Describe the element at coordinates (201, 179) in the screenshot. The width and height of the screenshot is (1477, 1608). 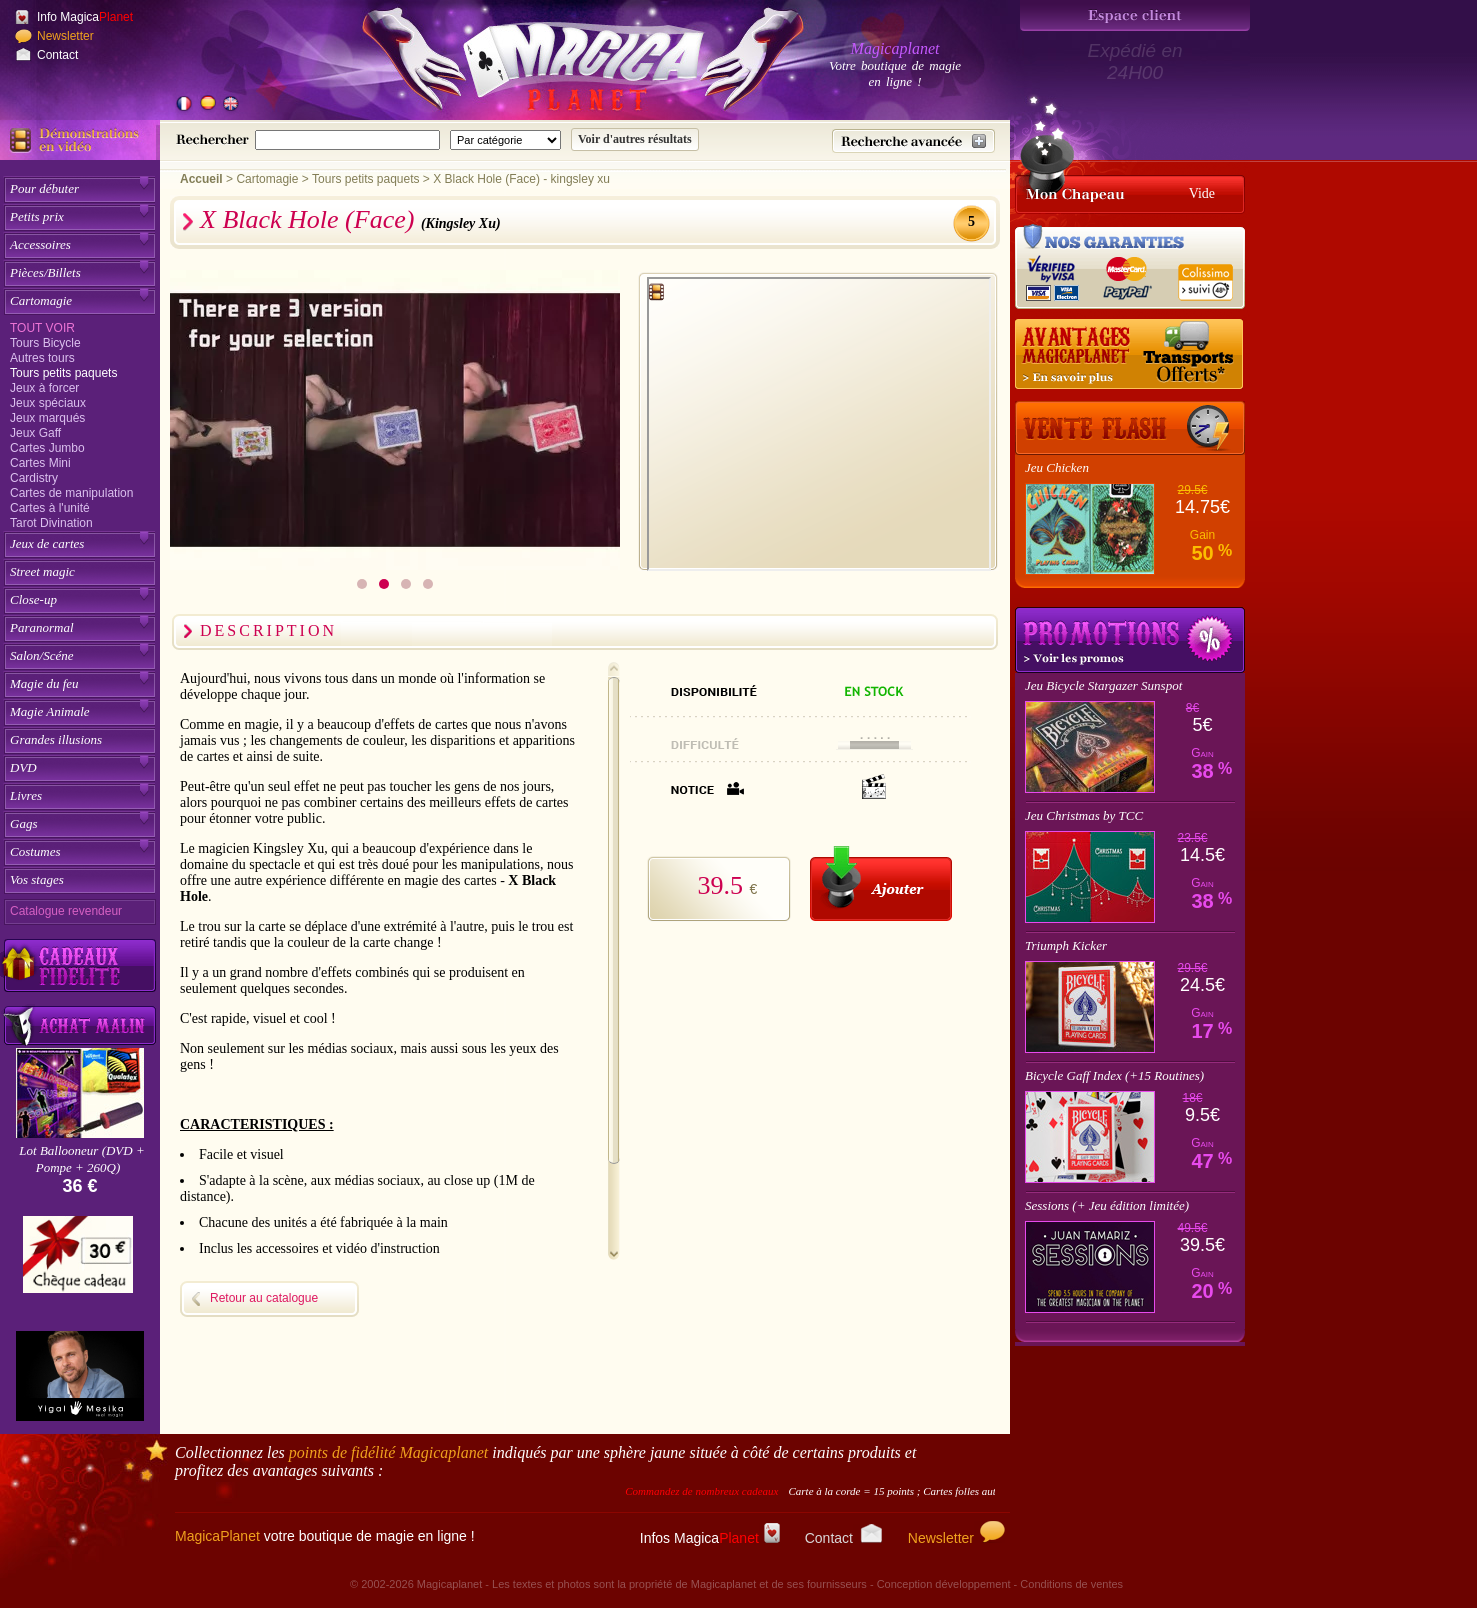
I see `Accueil` at that location.